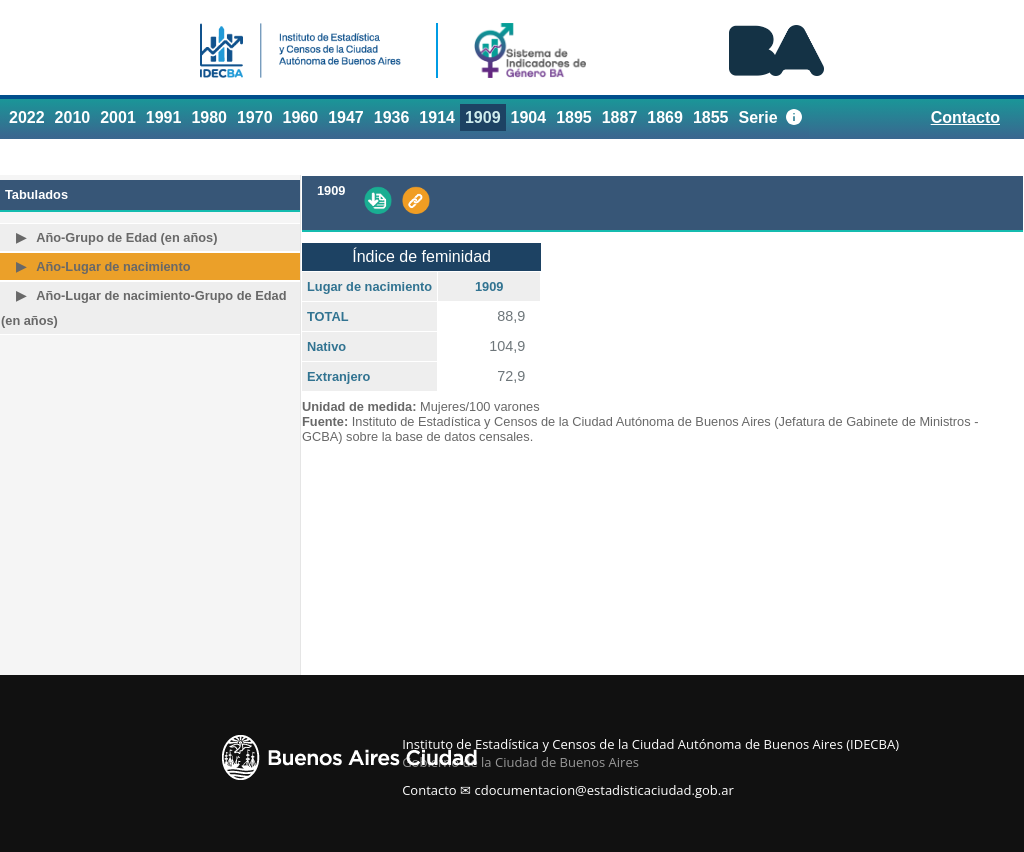 The height and width of the screenshot is (852, 1024). I want to click on Año-Lugar de nacimiento, so click(113, 266).